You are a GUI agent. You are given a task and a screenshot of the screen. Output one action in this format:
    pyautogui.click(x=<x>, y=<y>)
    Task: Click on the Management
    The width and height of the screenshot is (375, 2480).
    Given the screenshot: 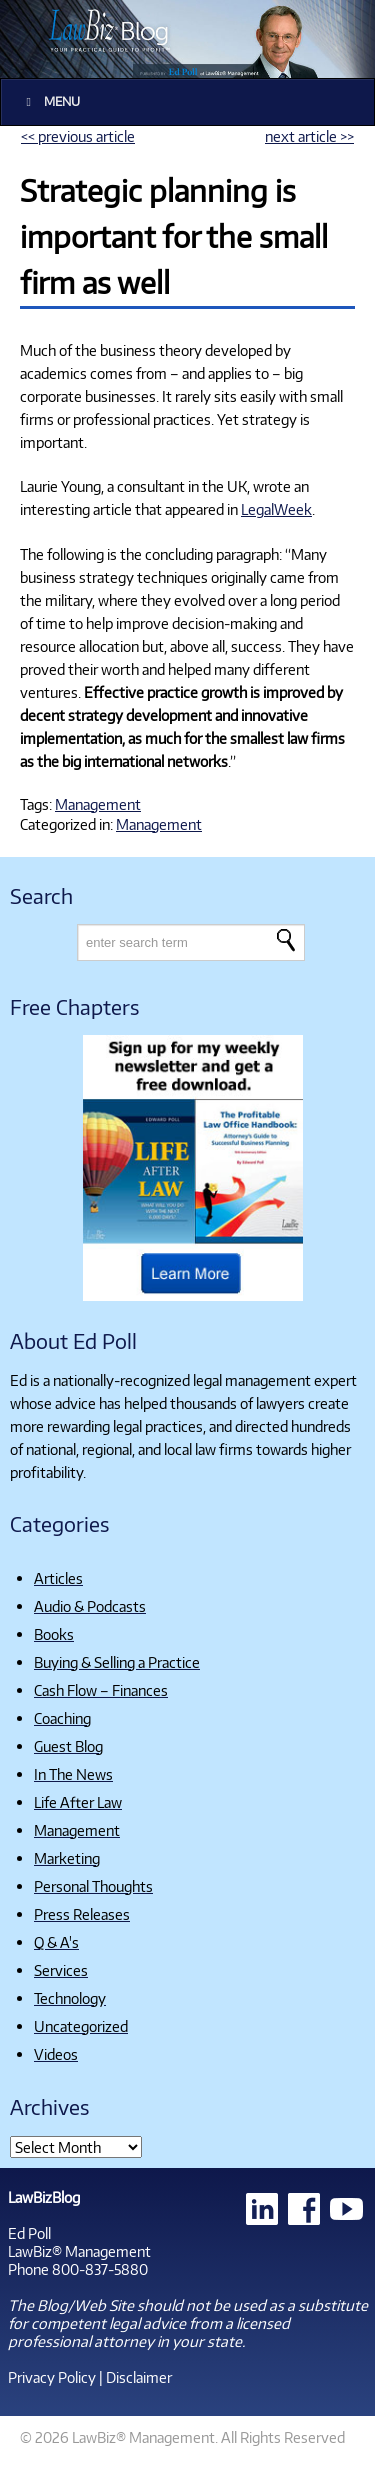 What is the action you would take?
    pyautogui.click(x=98, y=804)
    